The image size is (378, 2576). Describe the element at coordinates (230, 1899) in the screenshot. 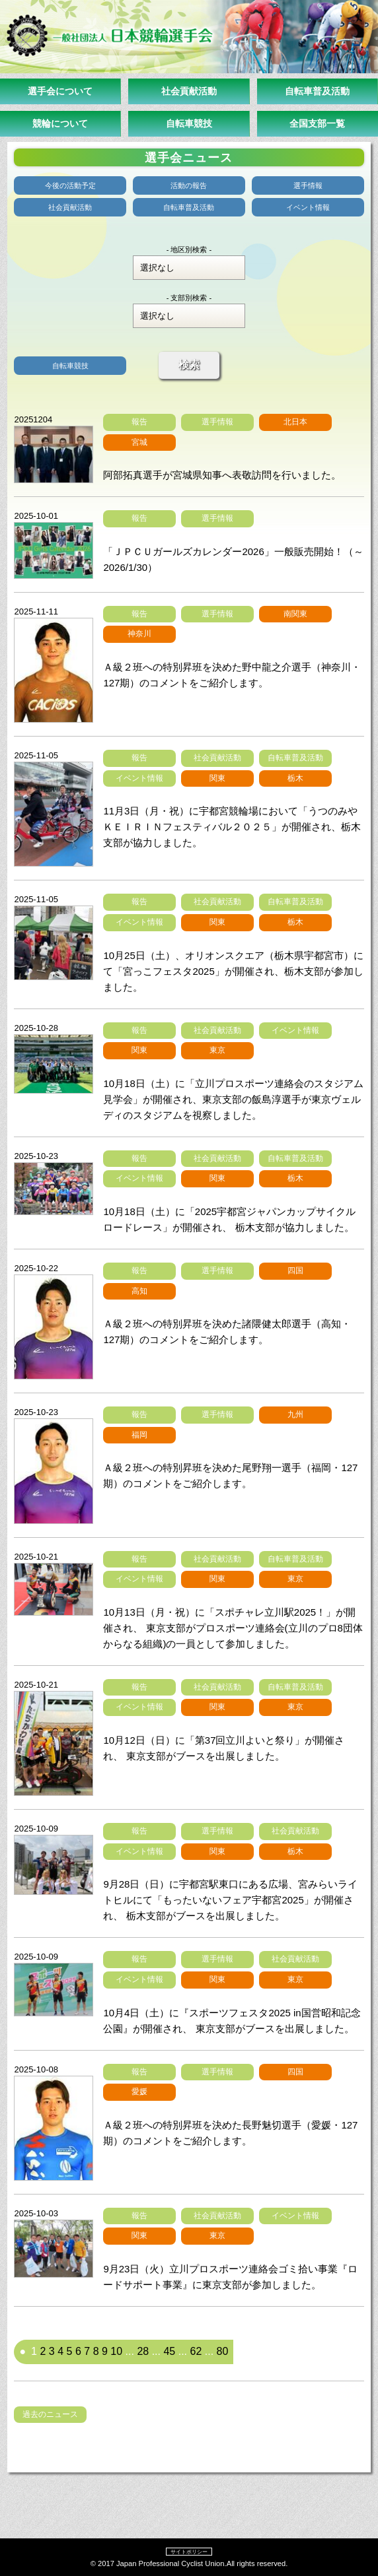

I see `9月28日（日）に宇都宮駅東口にある広場、宮みらいライトヒルにて「もったいないフェア宇都宮2025」が開催され、 栃木支部がブースを出展しました。` at that location.